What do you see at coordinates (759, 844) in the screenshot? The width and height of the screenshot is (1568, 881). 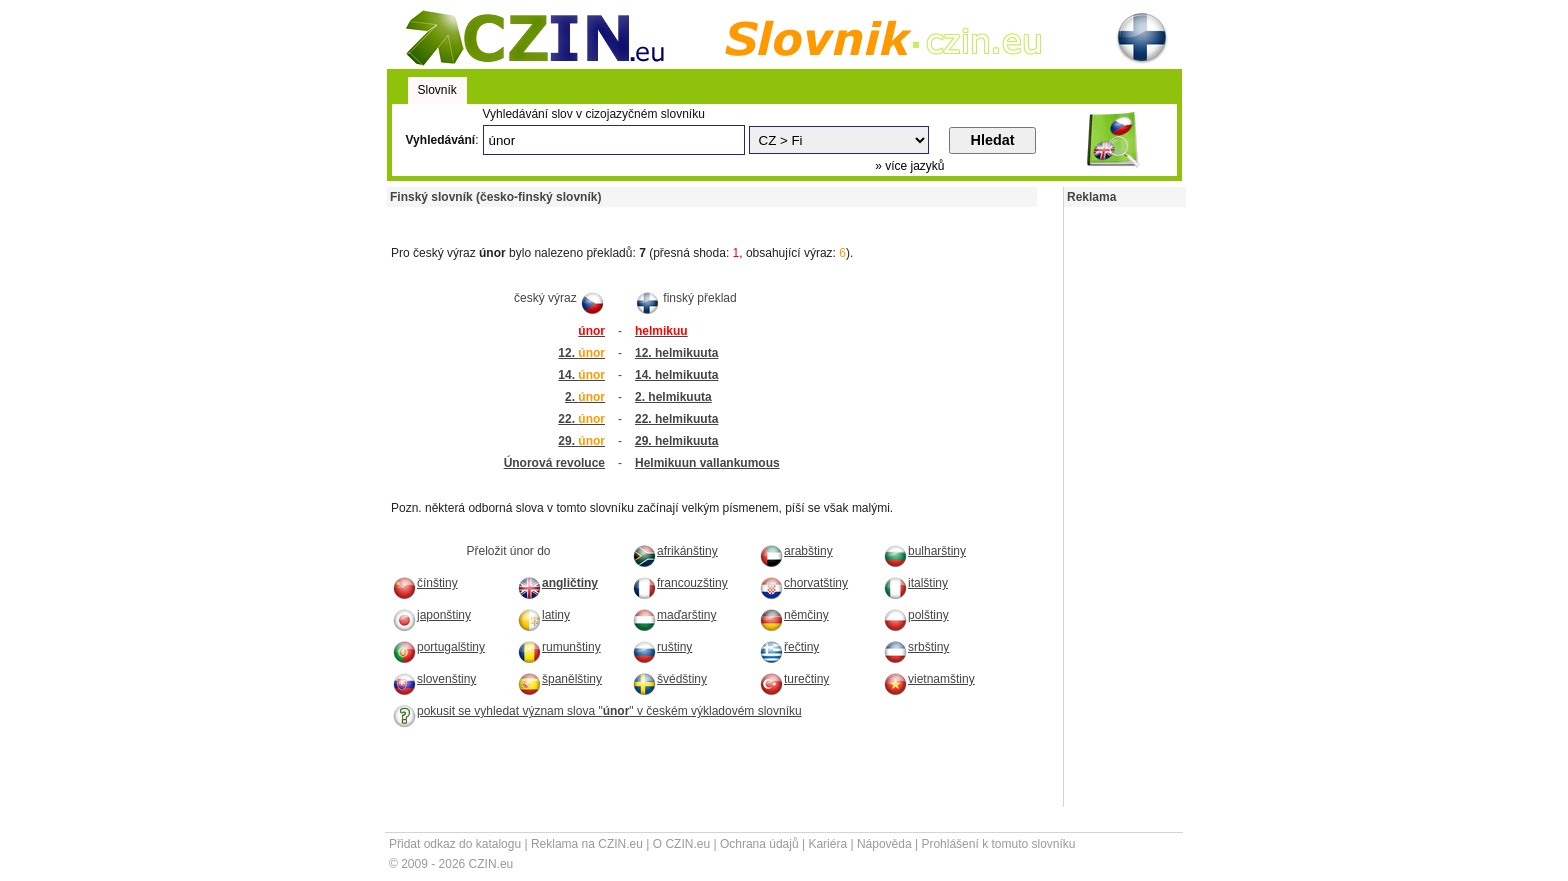 I see `Ochrana údajů` at bounding box center [759, 844].